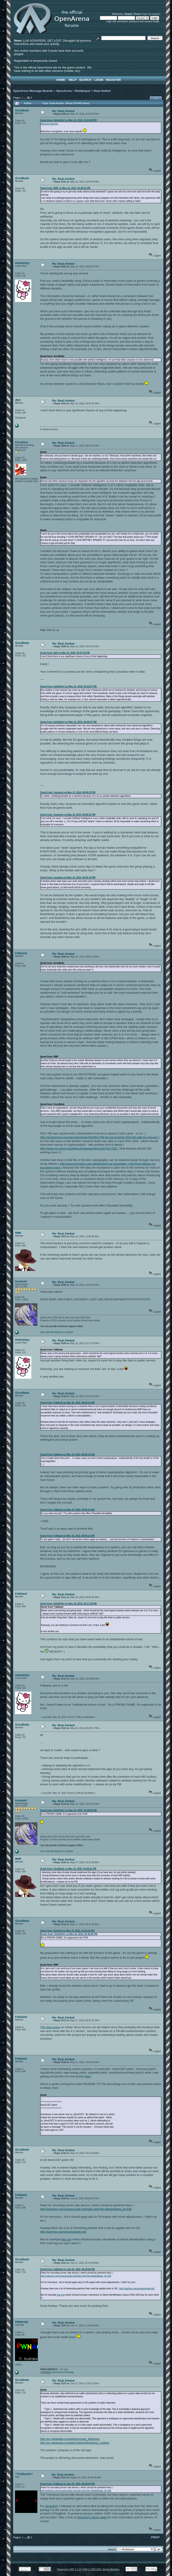 The width and height of the screenshot is (172, 2576). Describe the element at coordinates (85, 79) in the screenshot. I see `Search` at that location.